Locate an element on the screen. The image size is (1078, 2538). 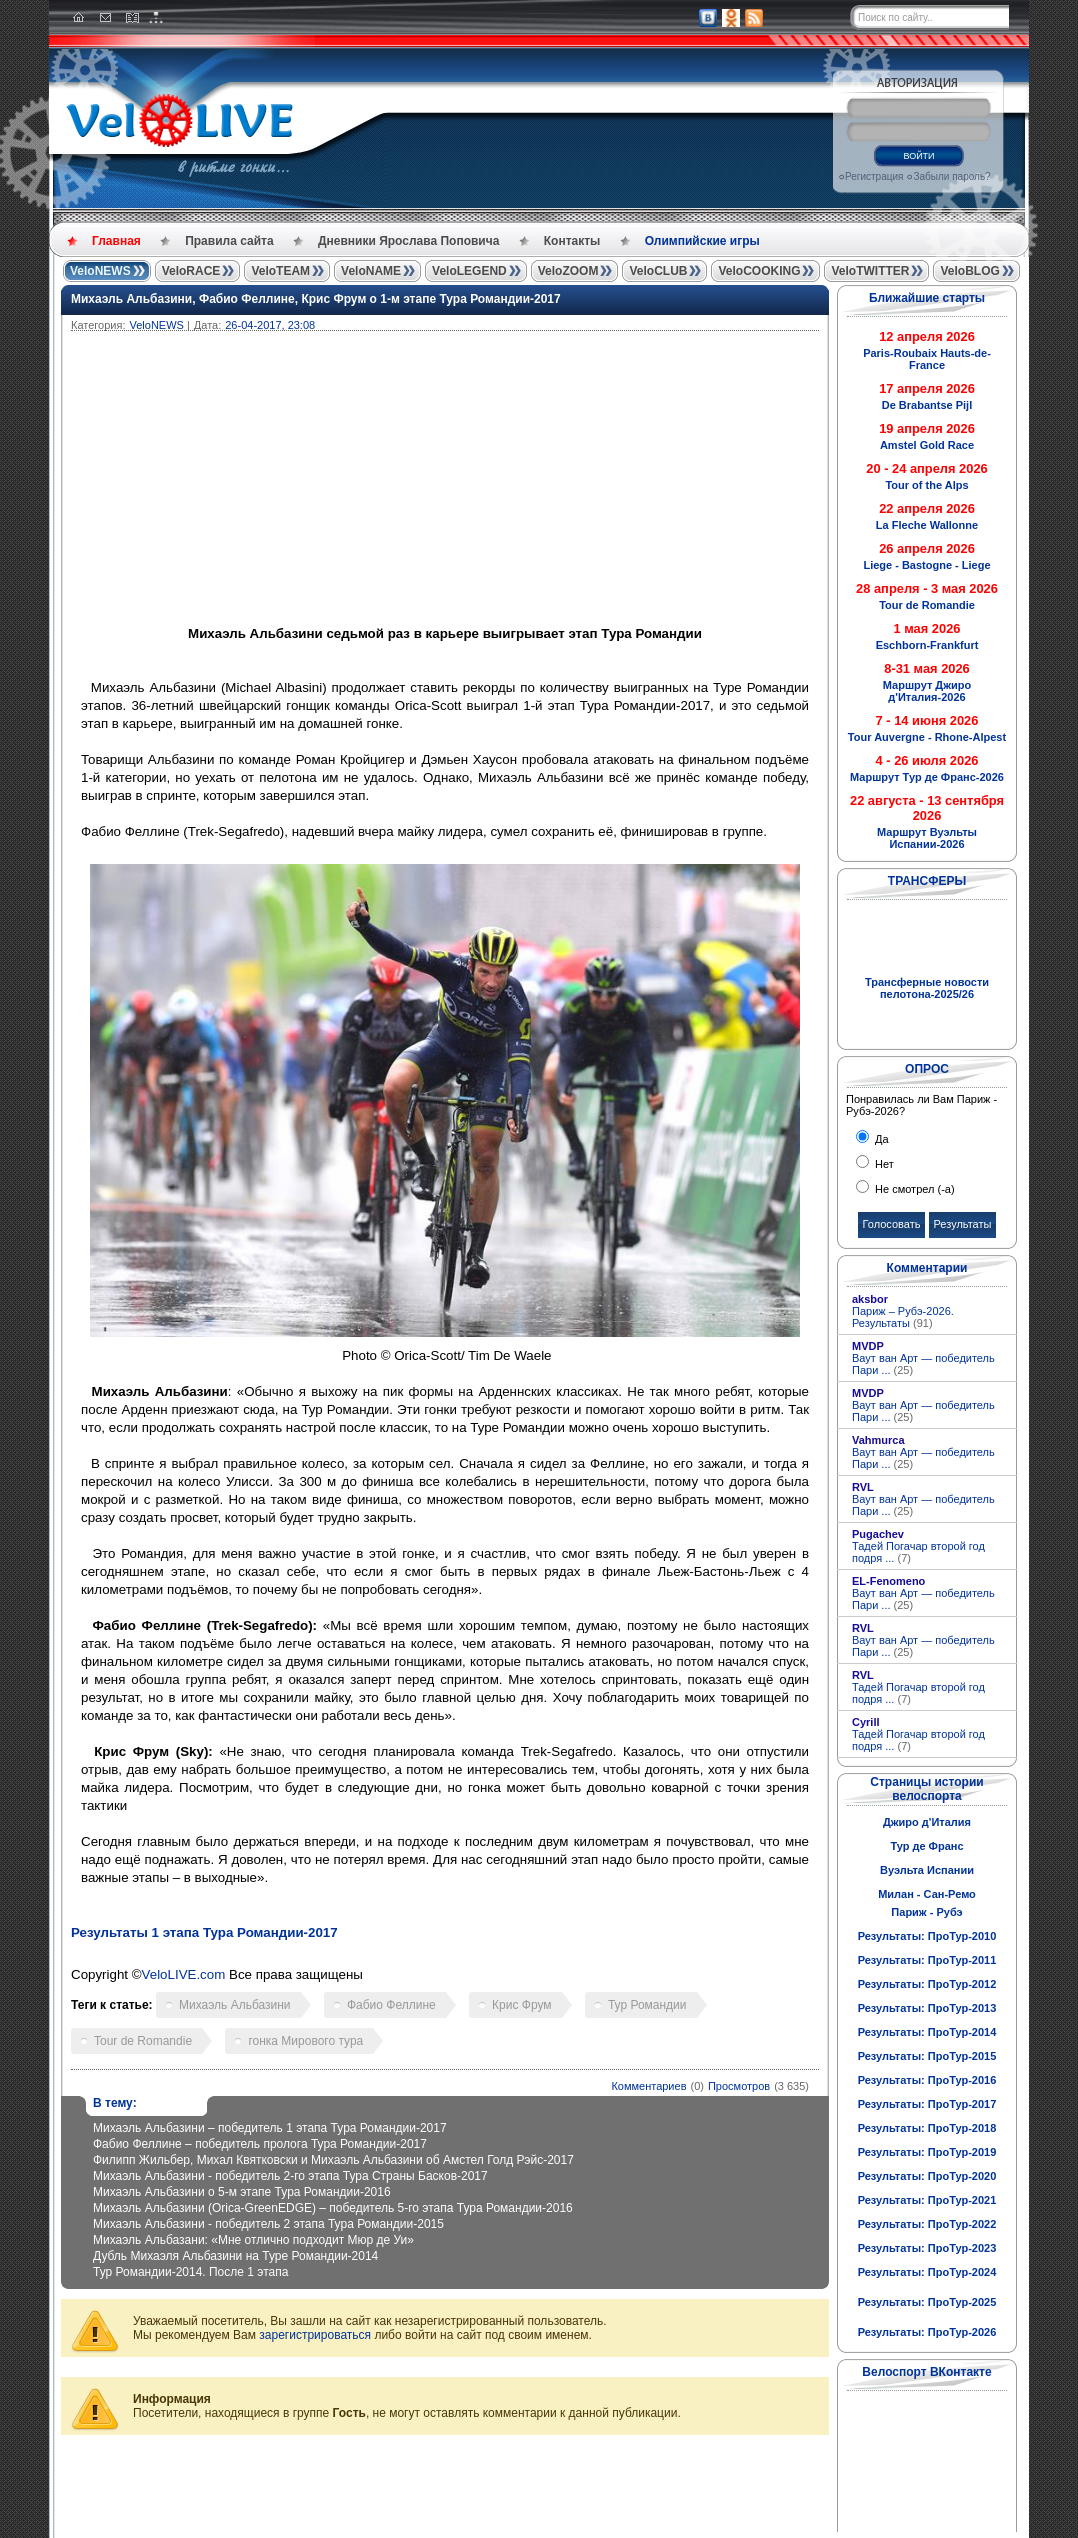
Результаты 1 этапа Тура Романдии-2017 is located at coordinates (204, 1932).